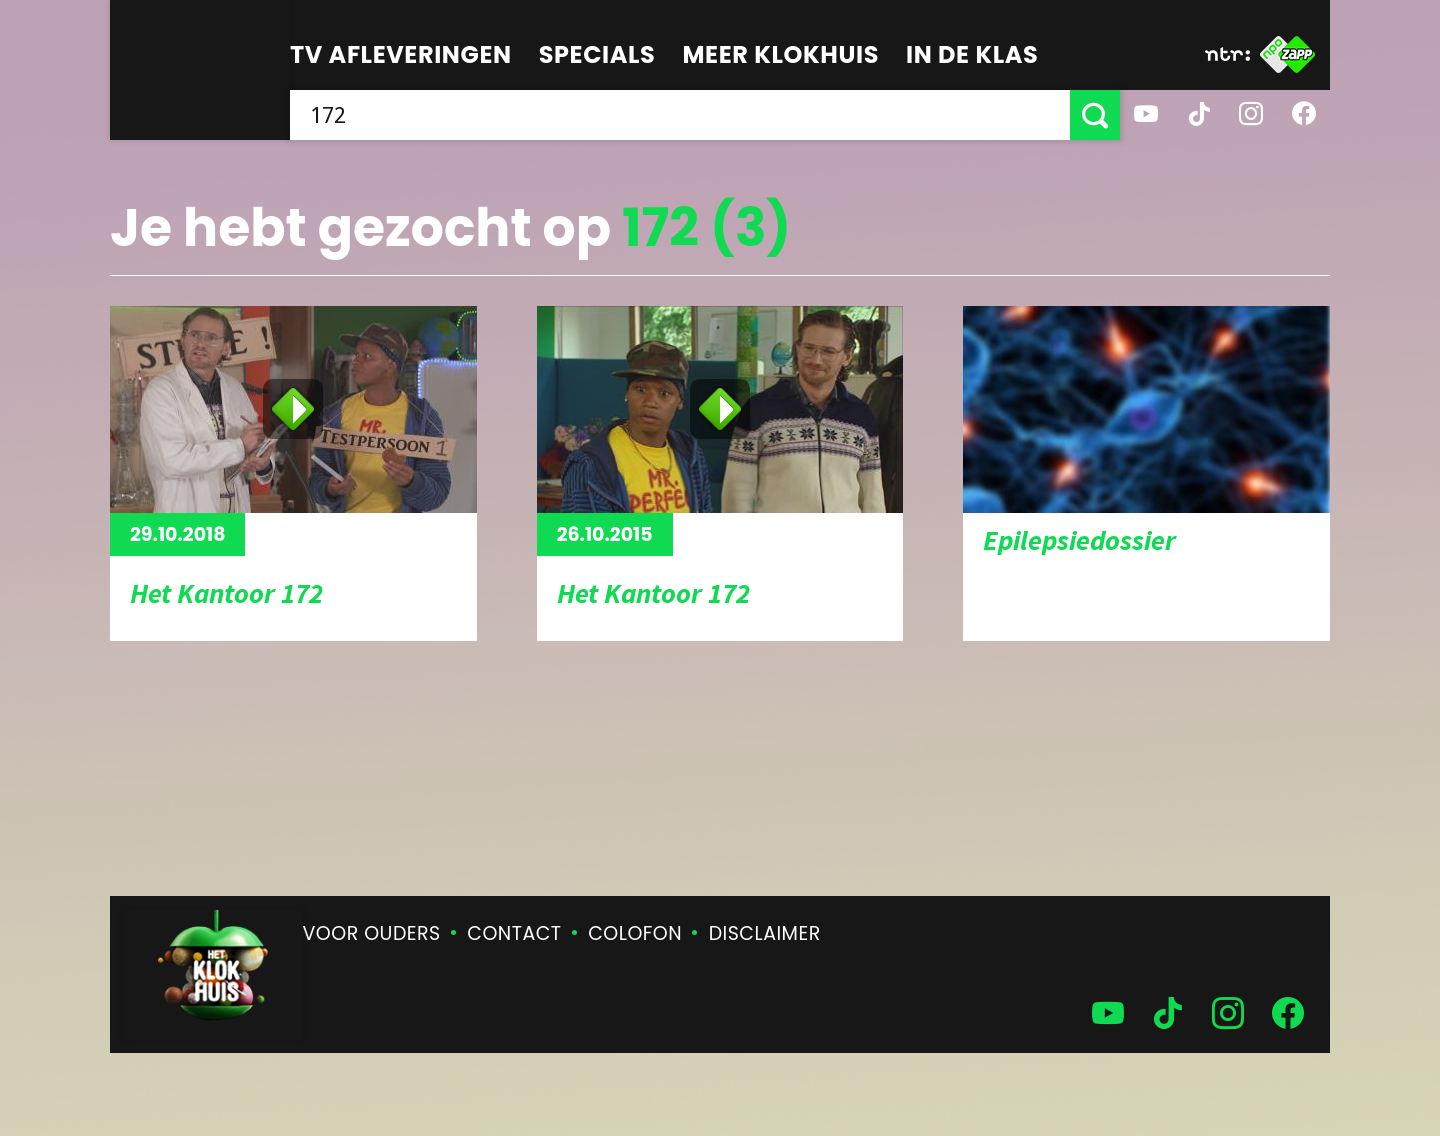  What do you see at coordinates (514, 933) in the screenshot?
I see `Contact` at bounding box center [514, 933].